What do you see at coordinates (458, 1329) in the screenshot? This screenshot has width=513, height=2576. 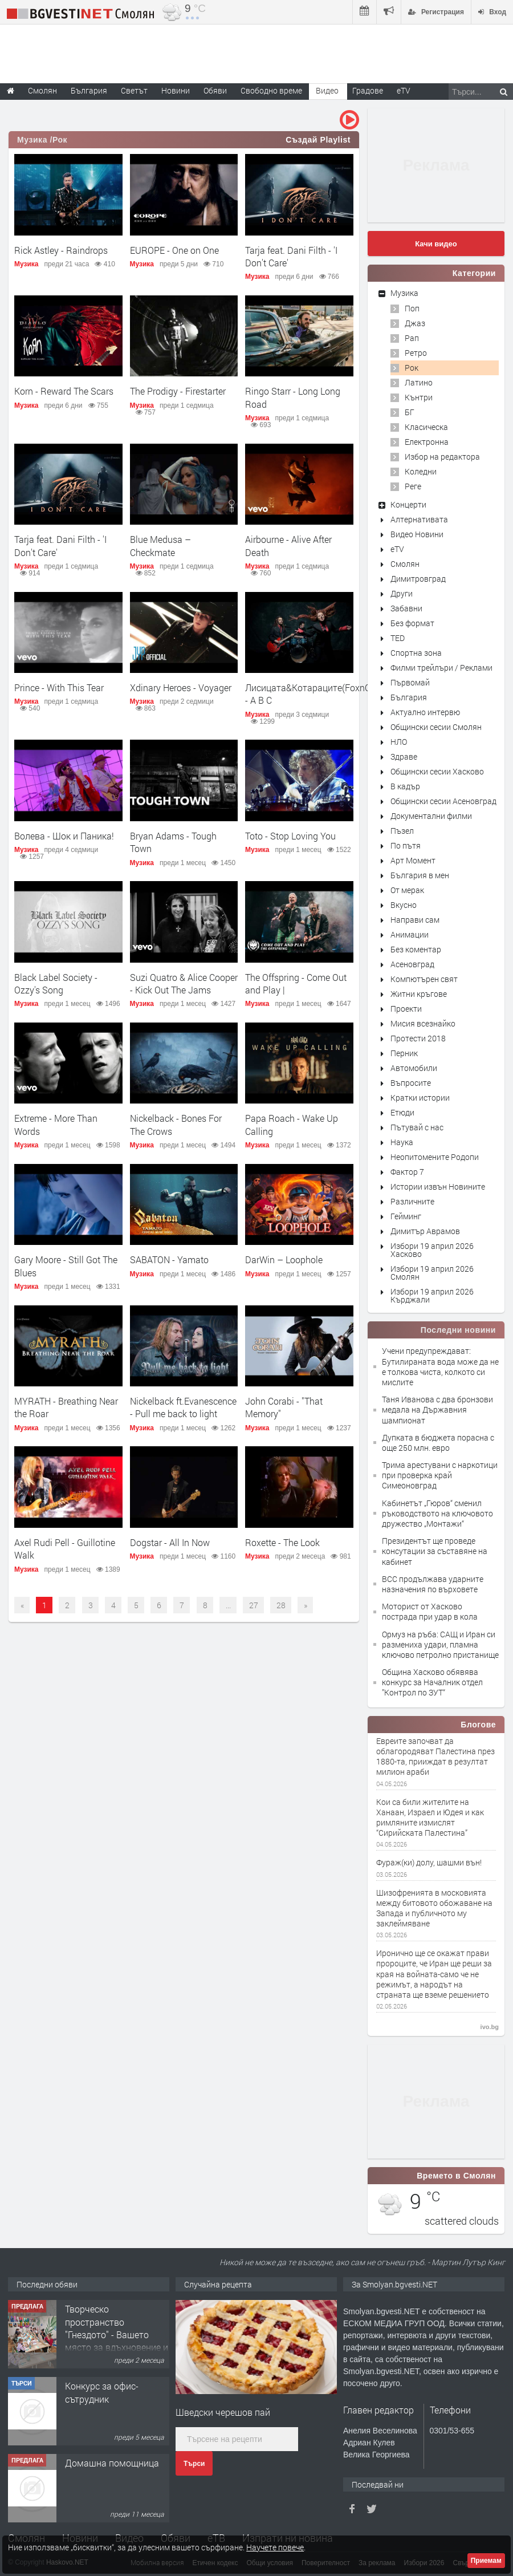 I see `Последни новини` at bounding box center [458, 1329].